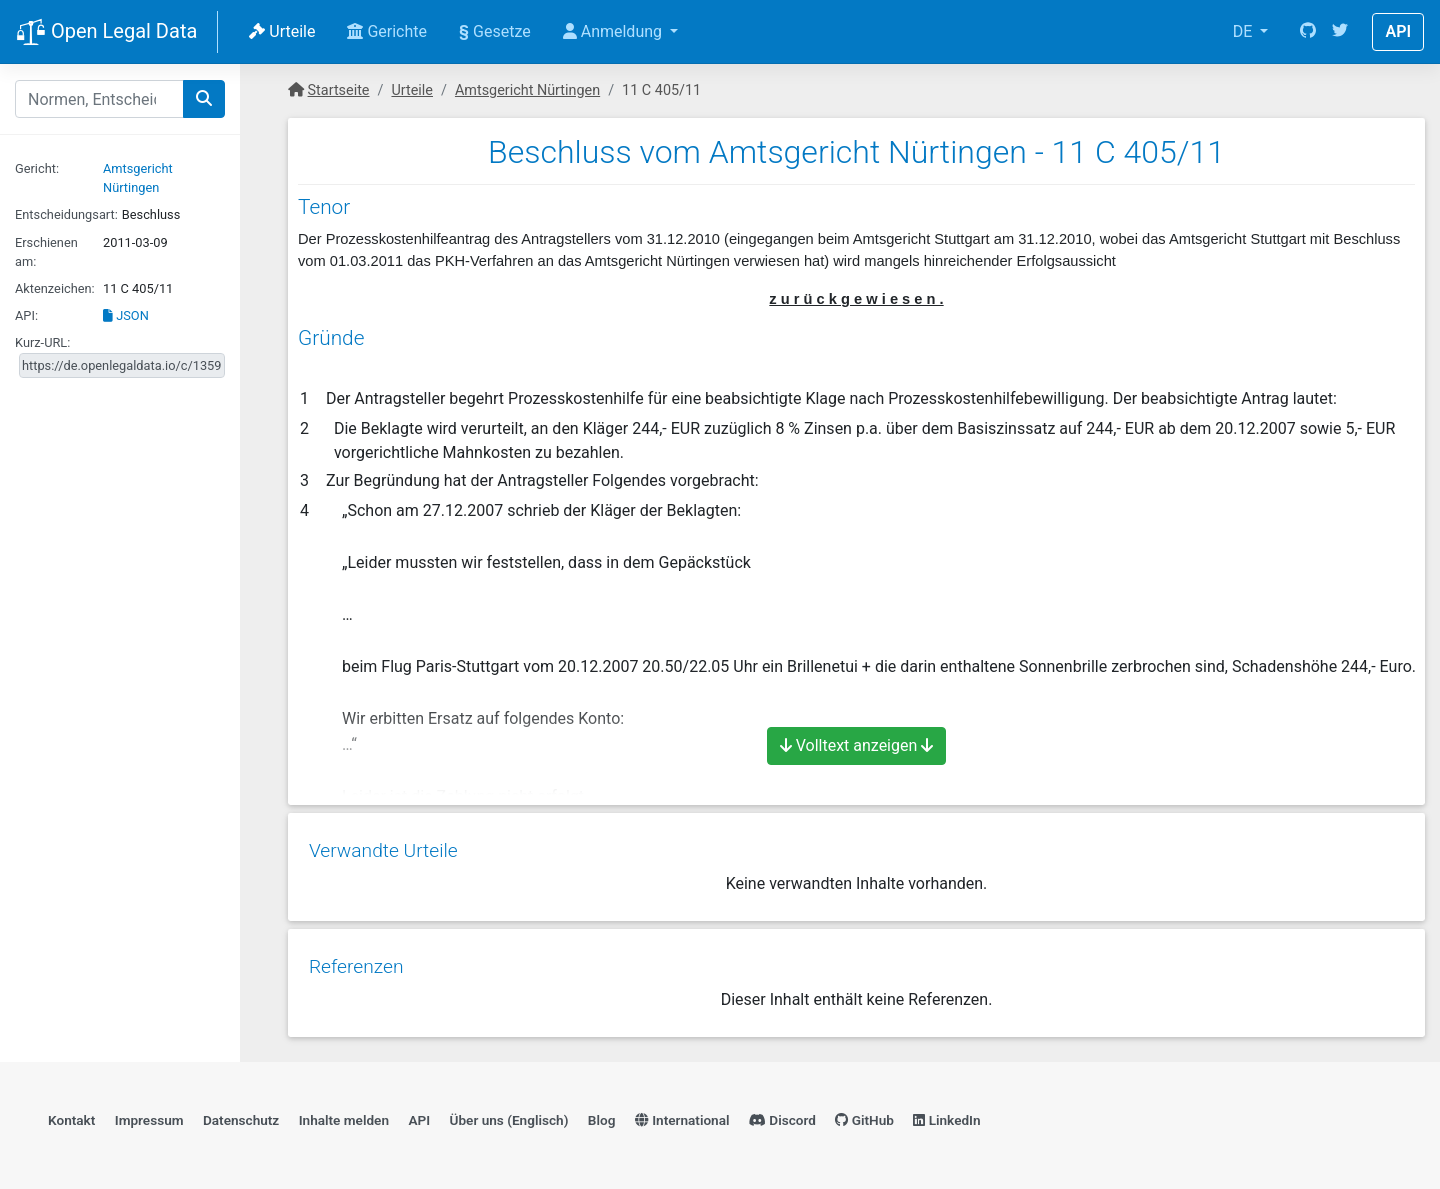  I want to click on Discord, so click(782, 1115).